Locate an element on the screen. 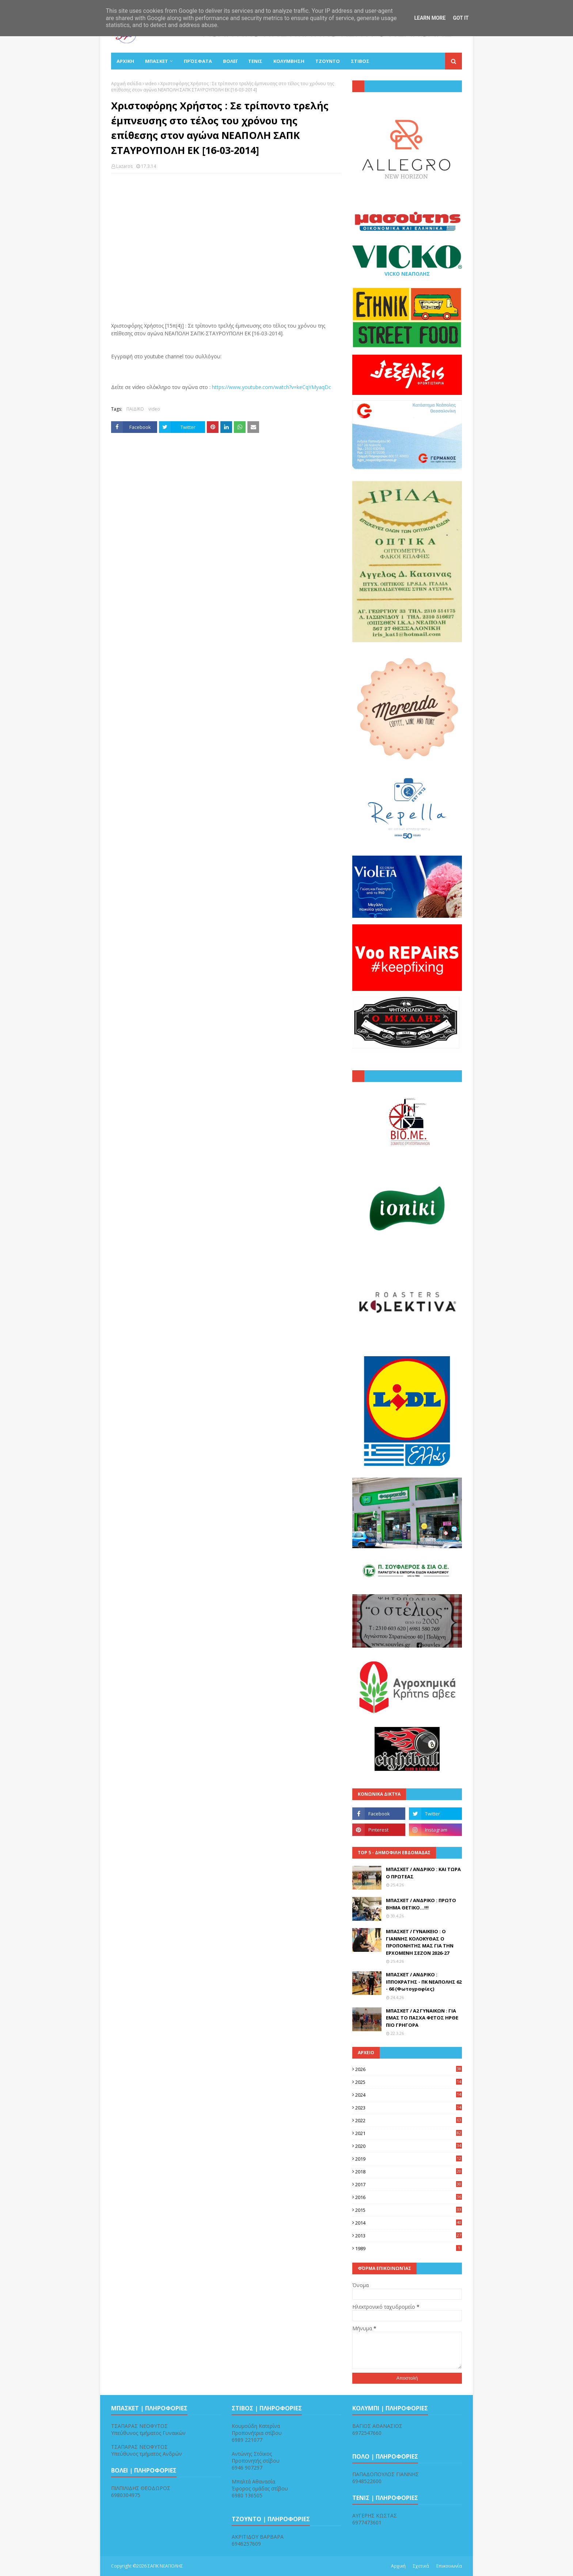 This screenshot has width=573, height=2576. ΜΠΑΣΚΕΤ / Α2 ΓΥΝΑΙΚΩΝ : ΓΙΑ ΕΜΑΣ ΤΟ ΠΑΣΧΑ ΦΕΤΟΣ ΗΡΘΕ ΠΙΟ ΓΡΗΓΟΡΑ is located at coordinates (422, 2017).